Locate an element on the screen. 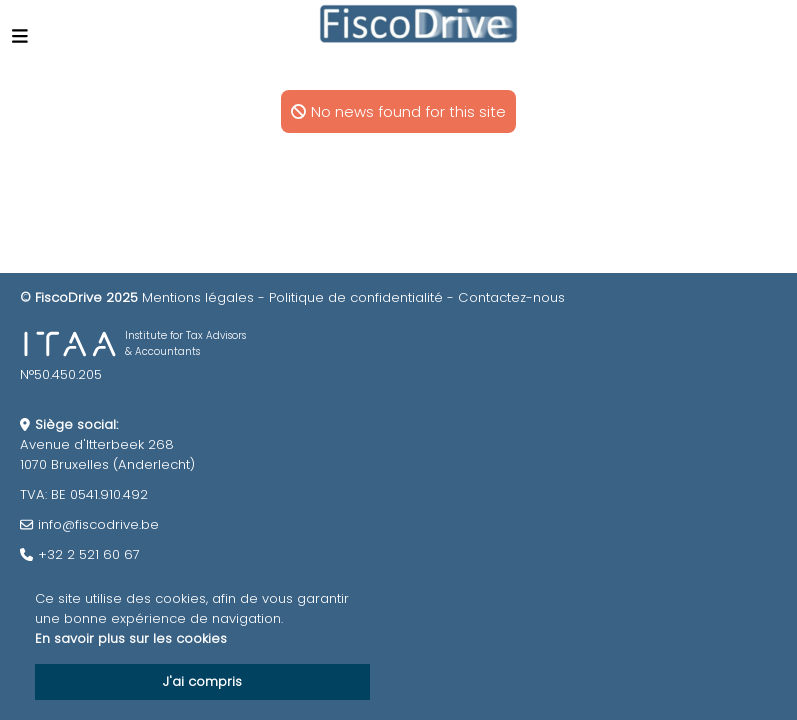 This screenshot has height=720, width=797. Mentions légales is located at coordinates (198, 297).